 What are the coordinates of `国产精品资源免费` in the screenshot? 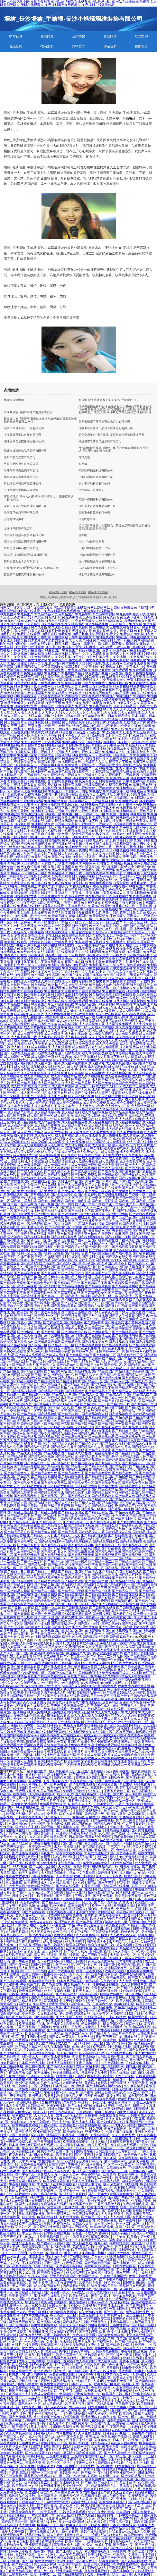 It's located at (47, 1581).